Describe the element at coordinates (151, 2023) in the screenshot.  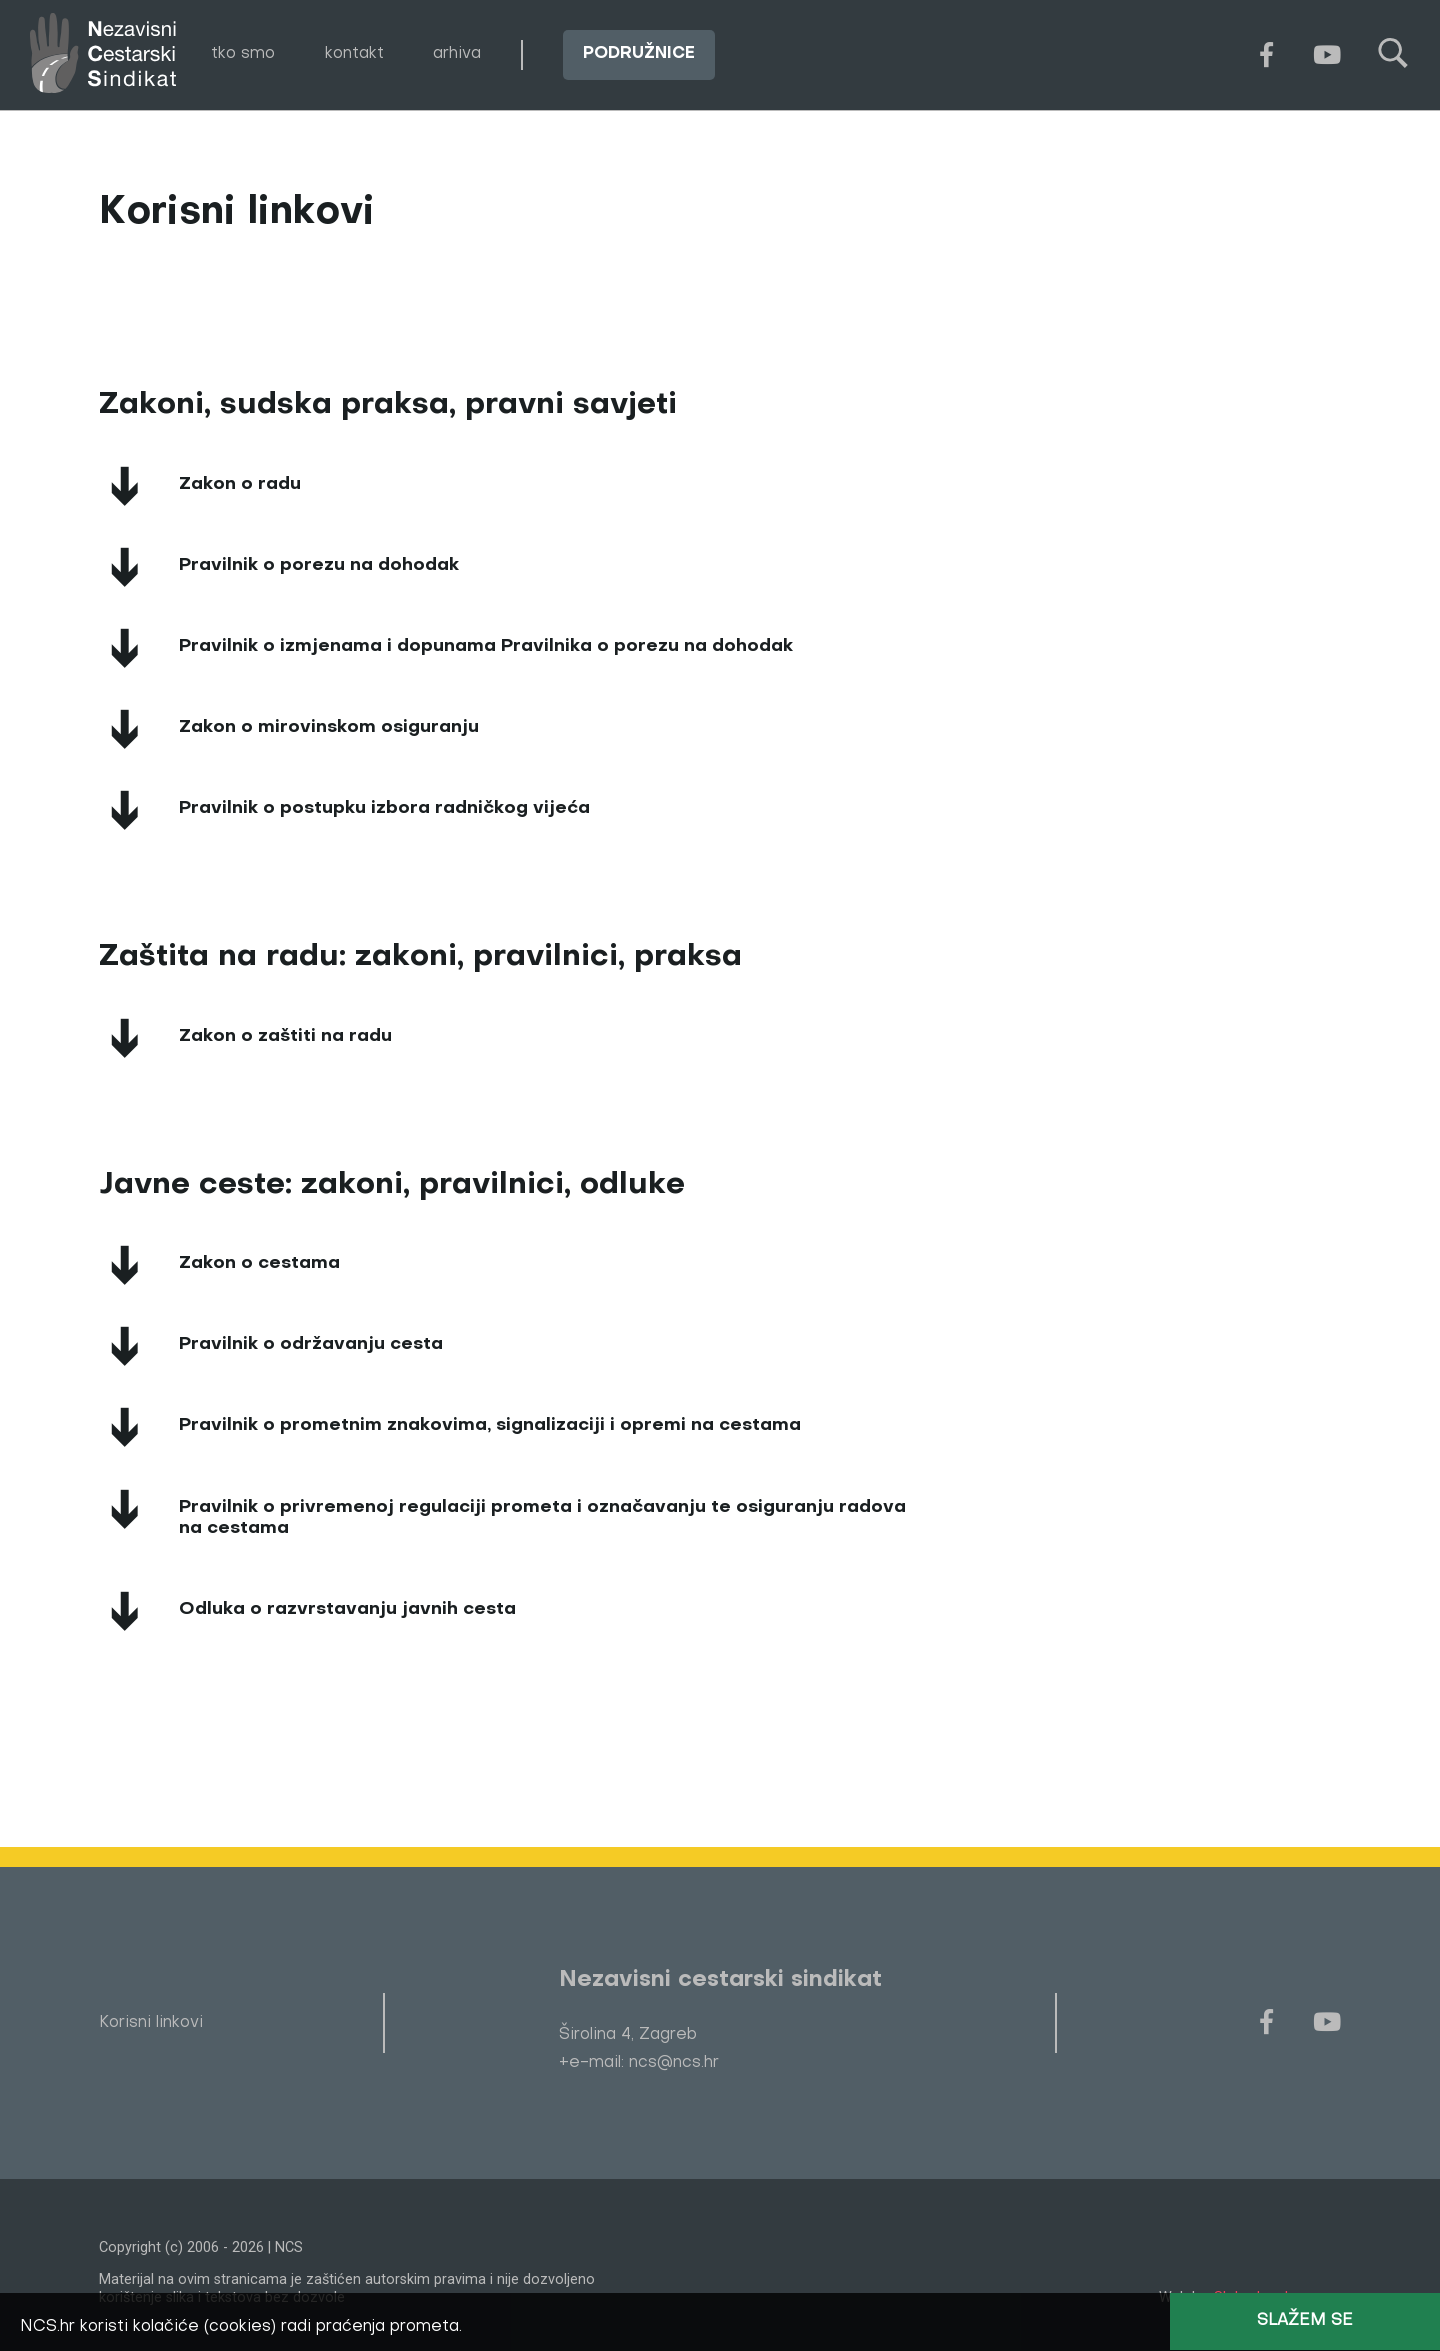
I see `Korisni linkovi` at that location.